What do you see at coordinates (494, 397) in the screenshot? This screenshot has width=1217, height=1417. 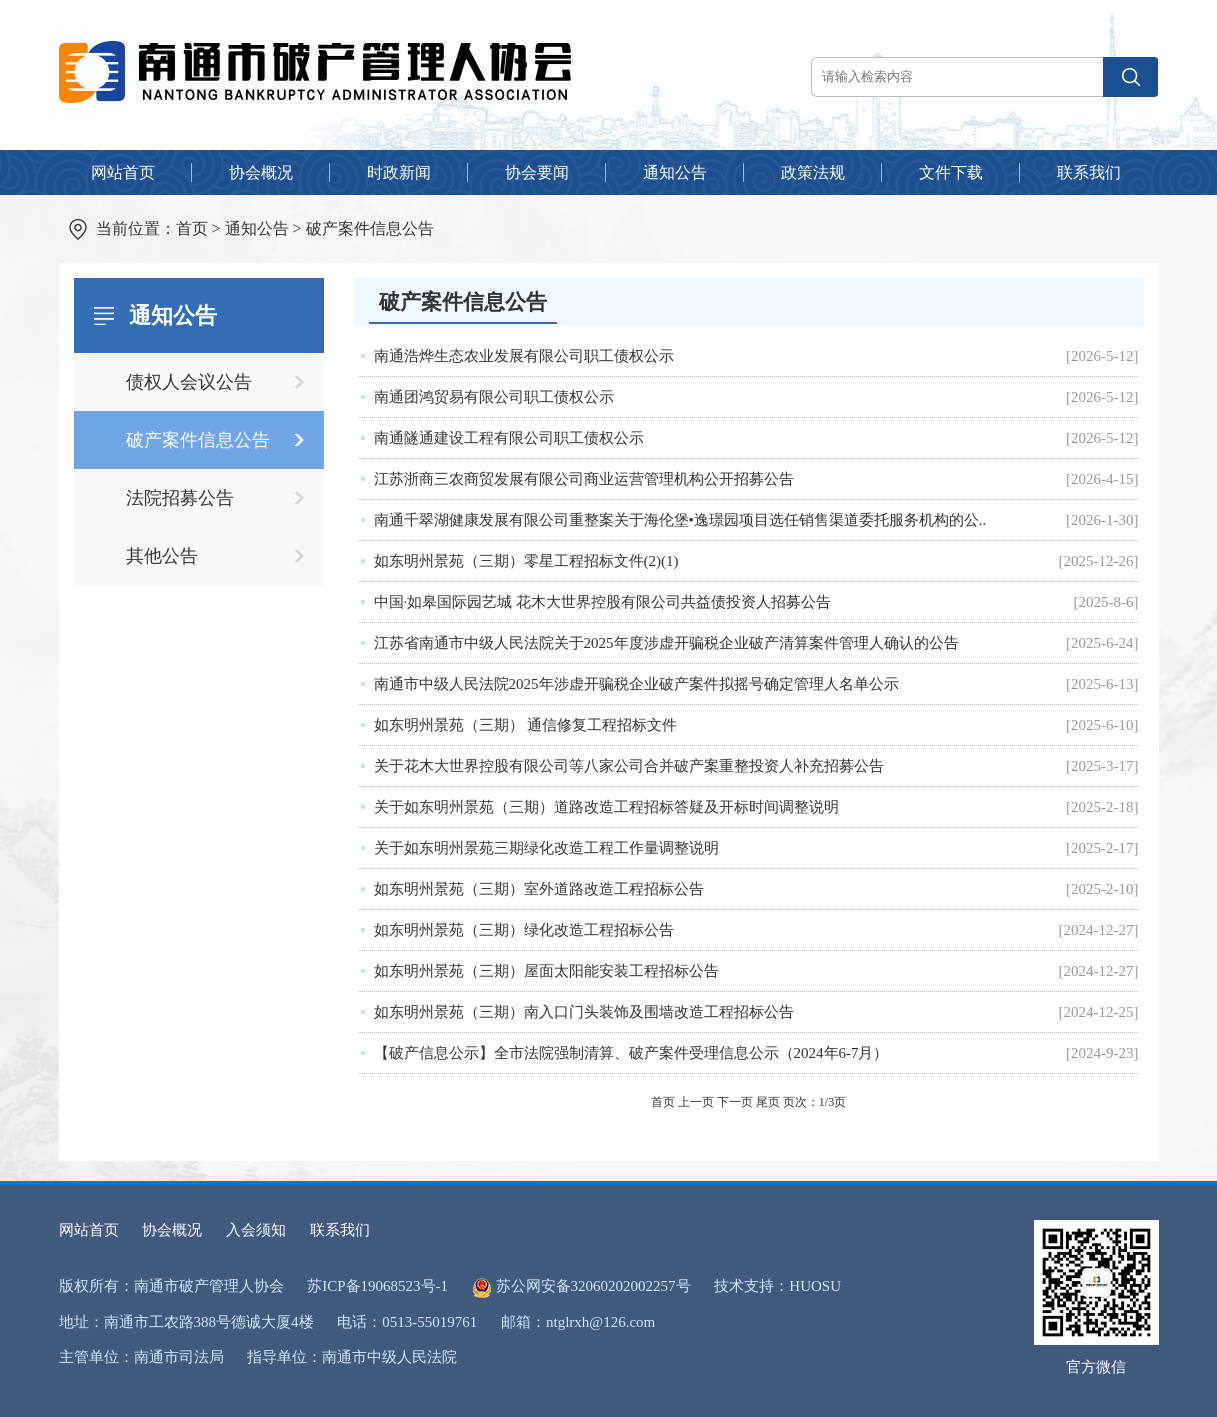 I see `南通团鸿贸易有限公司职工债权公示` at bounding box center [494, 397].